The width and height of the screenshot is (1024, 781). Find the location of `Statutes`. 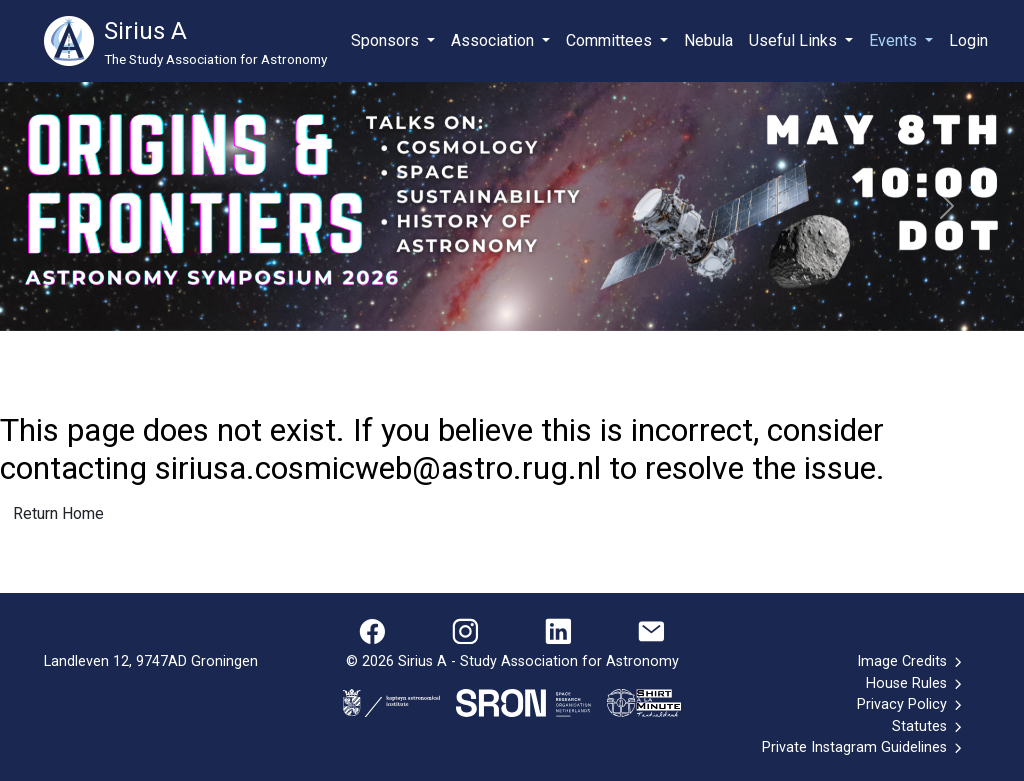

Statutes is located at coordinates (928, 726).